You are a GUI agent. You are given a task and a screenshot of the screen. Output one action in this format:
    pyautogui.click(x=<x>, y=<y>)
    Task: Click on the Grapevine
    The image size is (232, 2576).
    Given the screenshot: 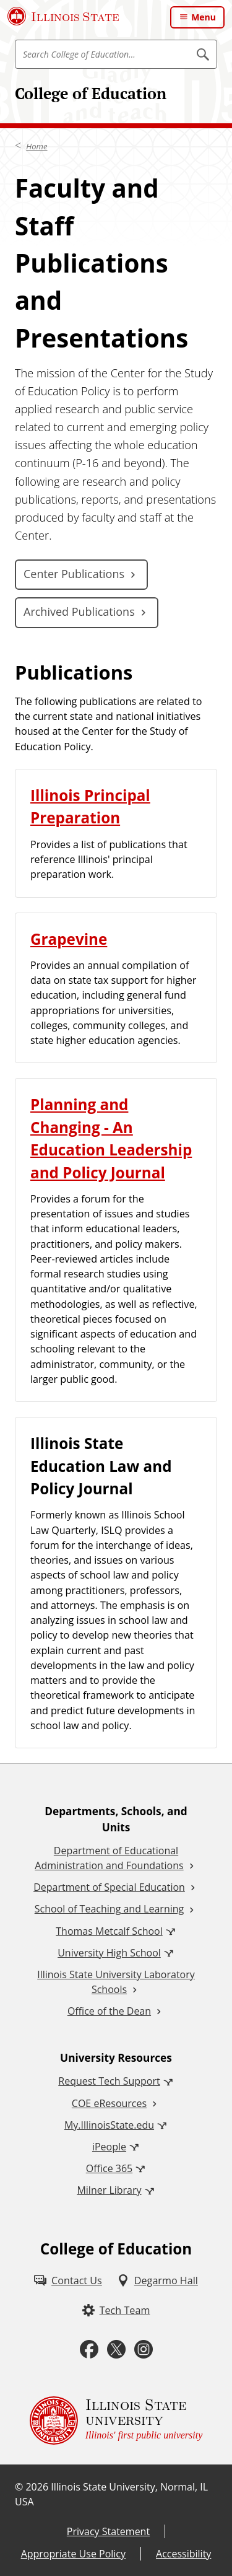 What is the action you would take?
    pyautogui.click(x=68, y=939)
    